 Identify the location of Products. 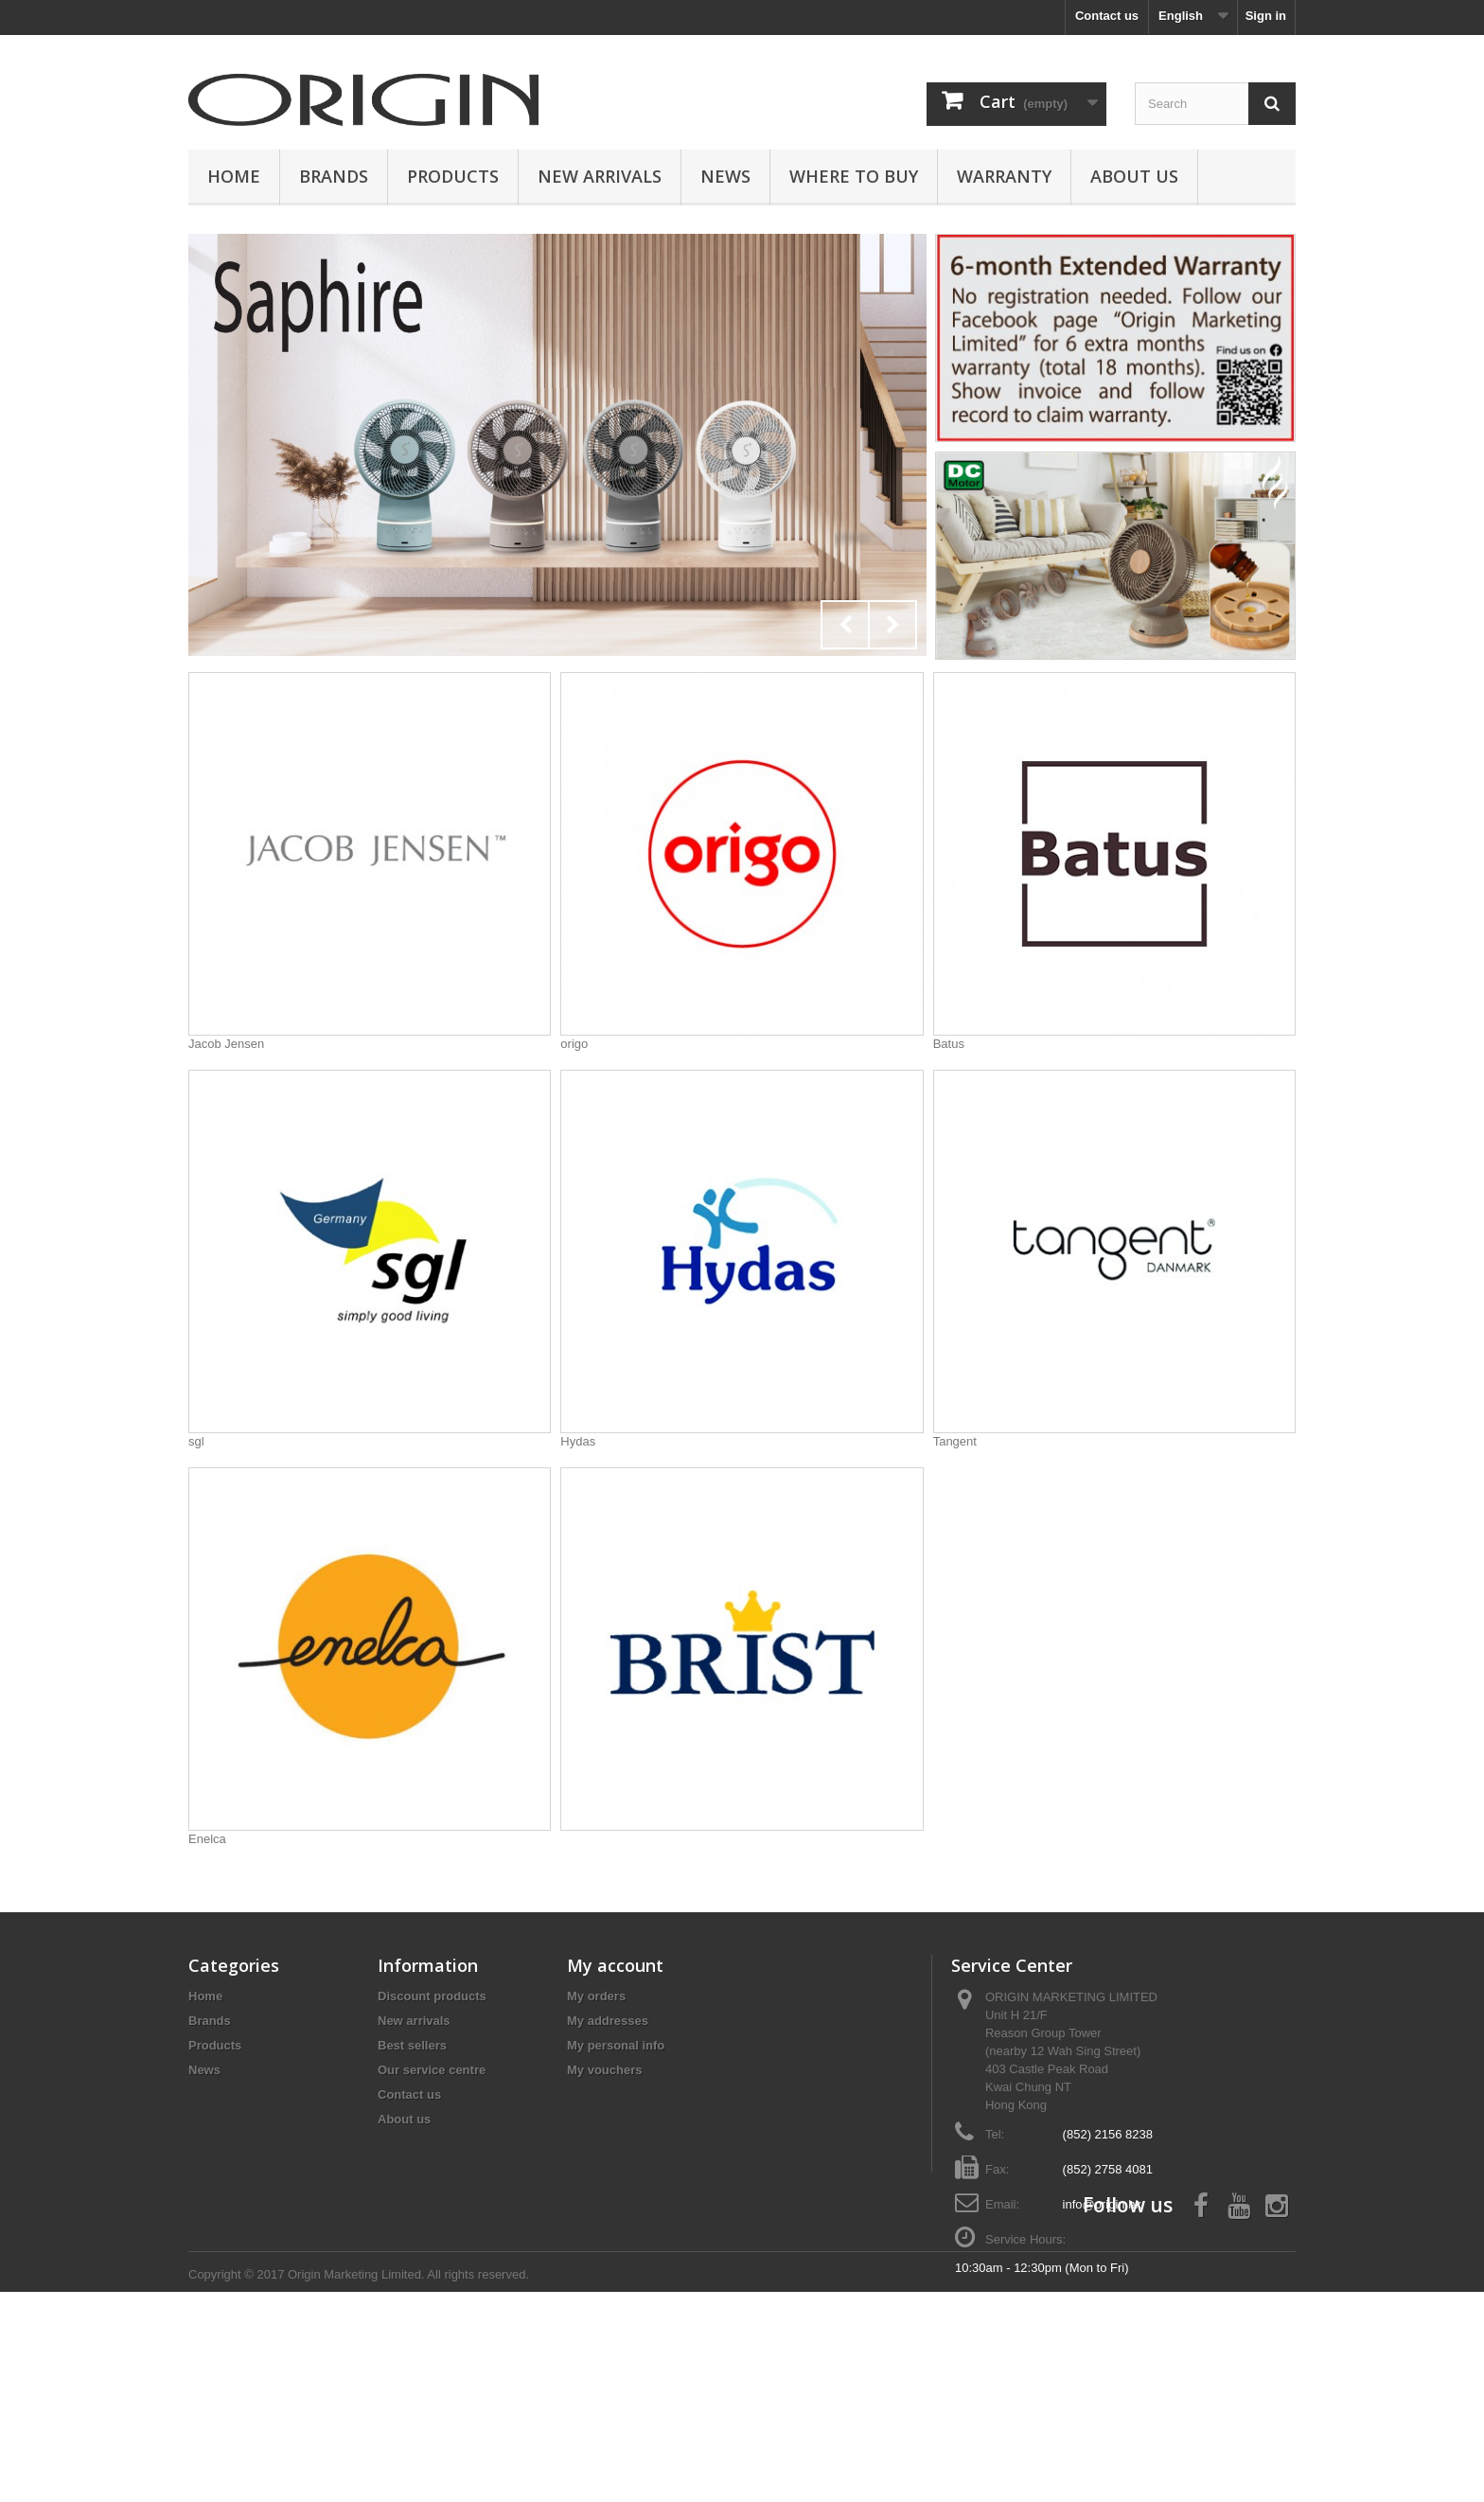
(453, 176).